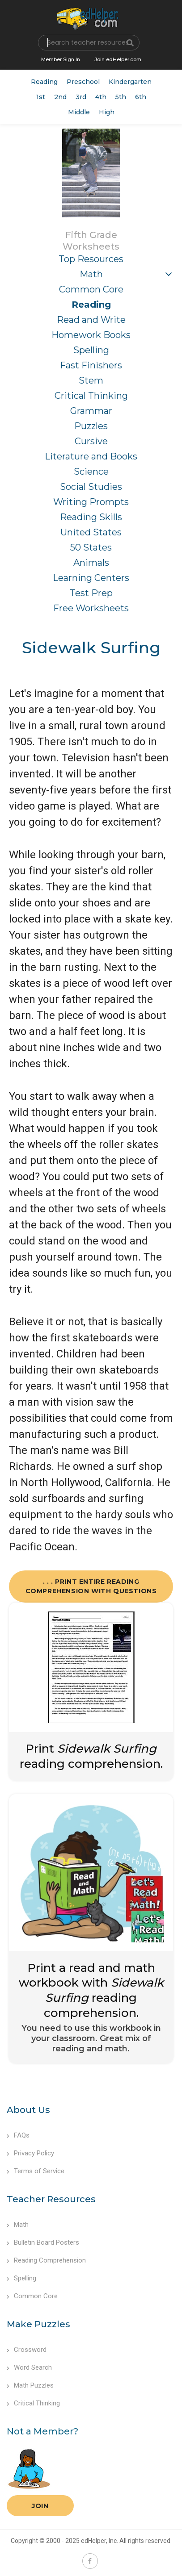  I want to click on Make Puzzles, so click(38, 2324).